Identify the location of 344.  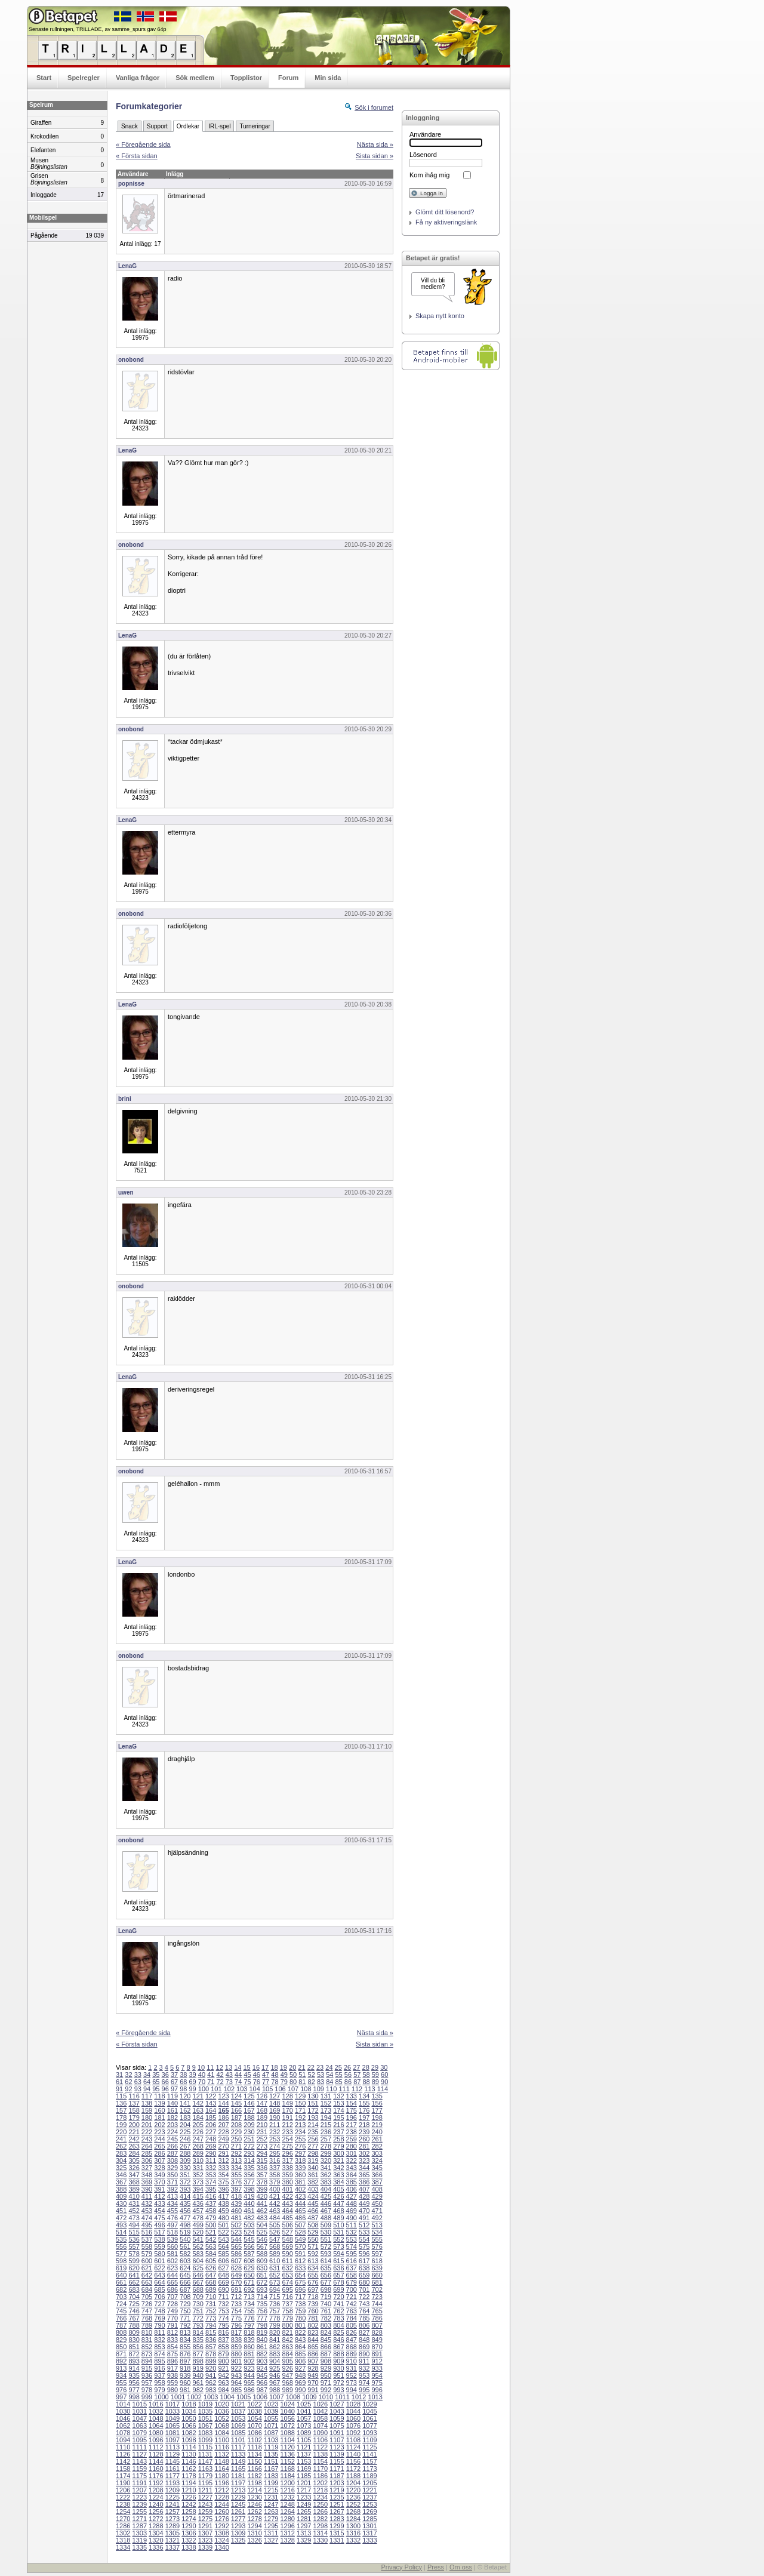
(364, 2167).